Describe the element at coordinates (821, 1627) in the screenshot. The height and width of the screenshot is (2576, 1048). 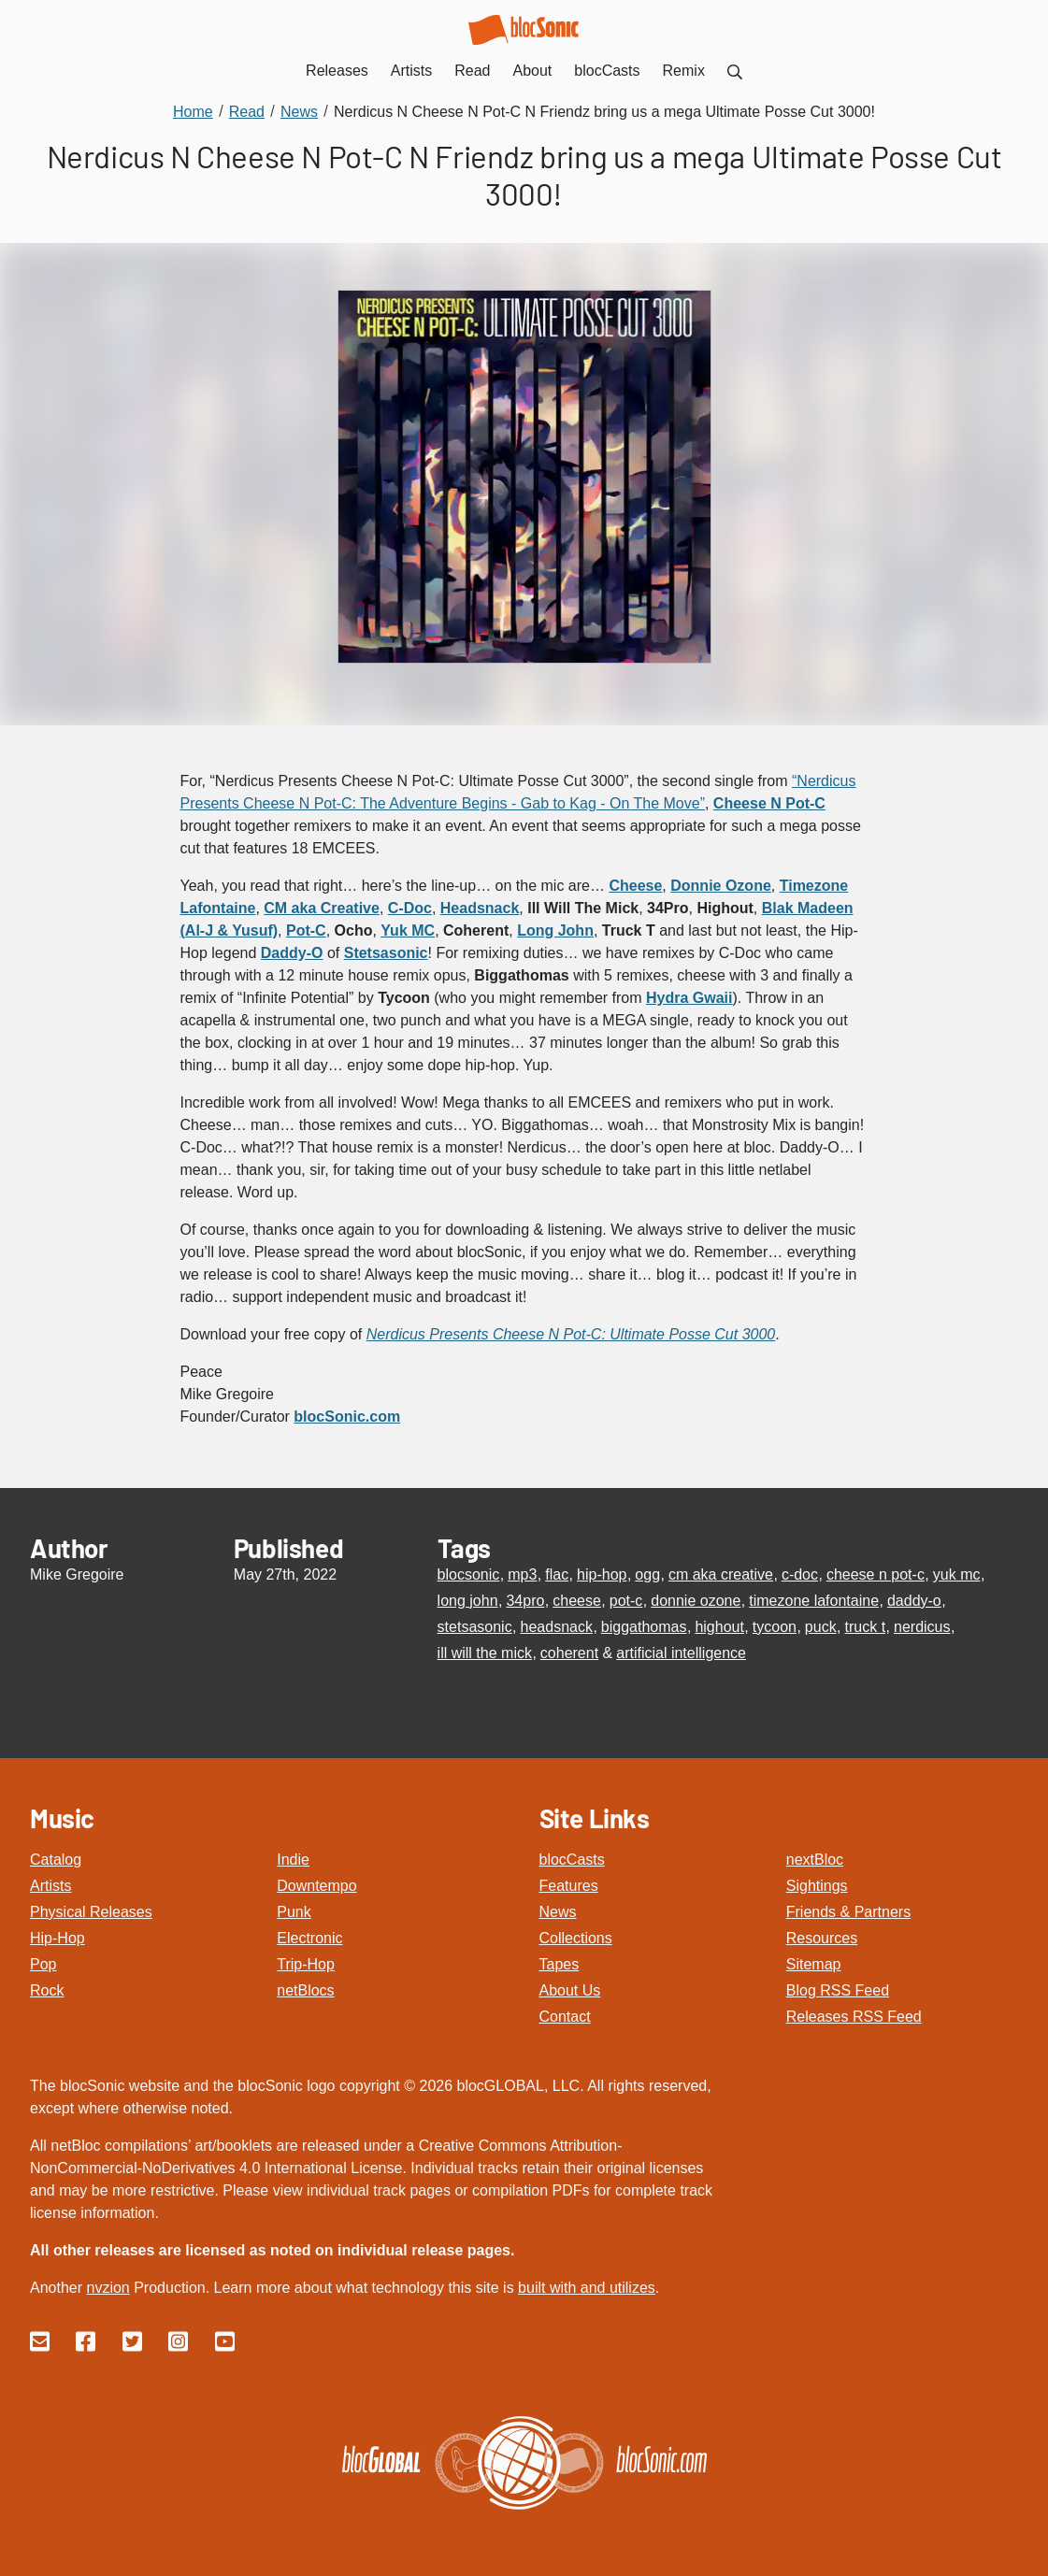
I see `puck` at that location.